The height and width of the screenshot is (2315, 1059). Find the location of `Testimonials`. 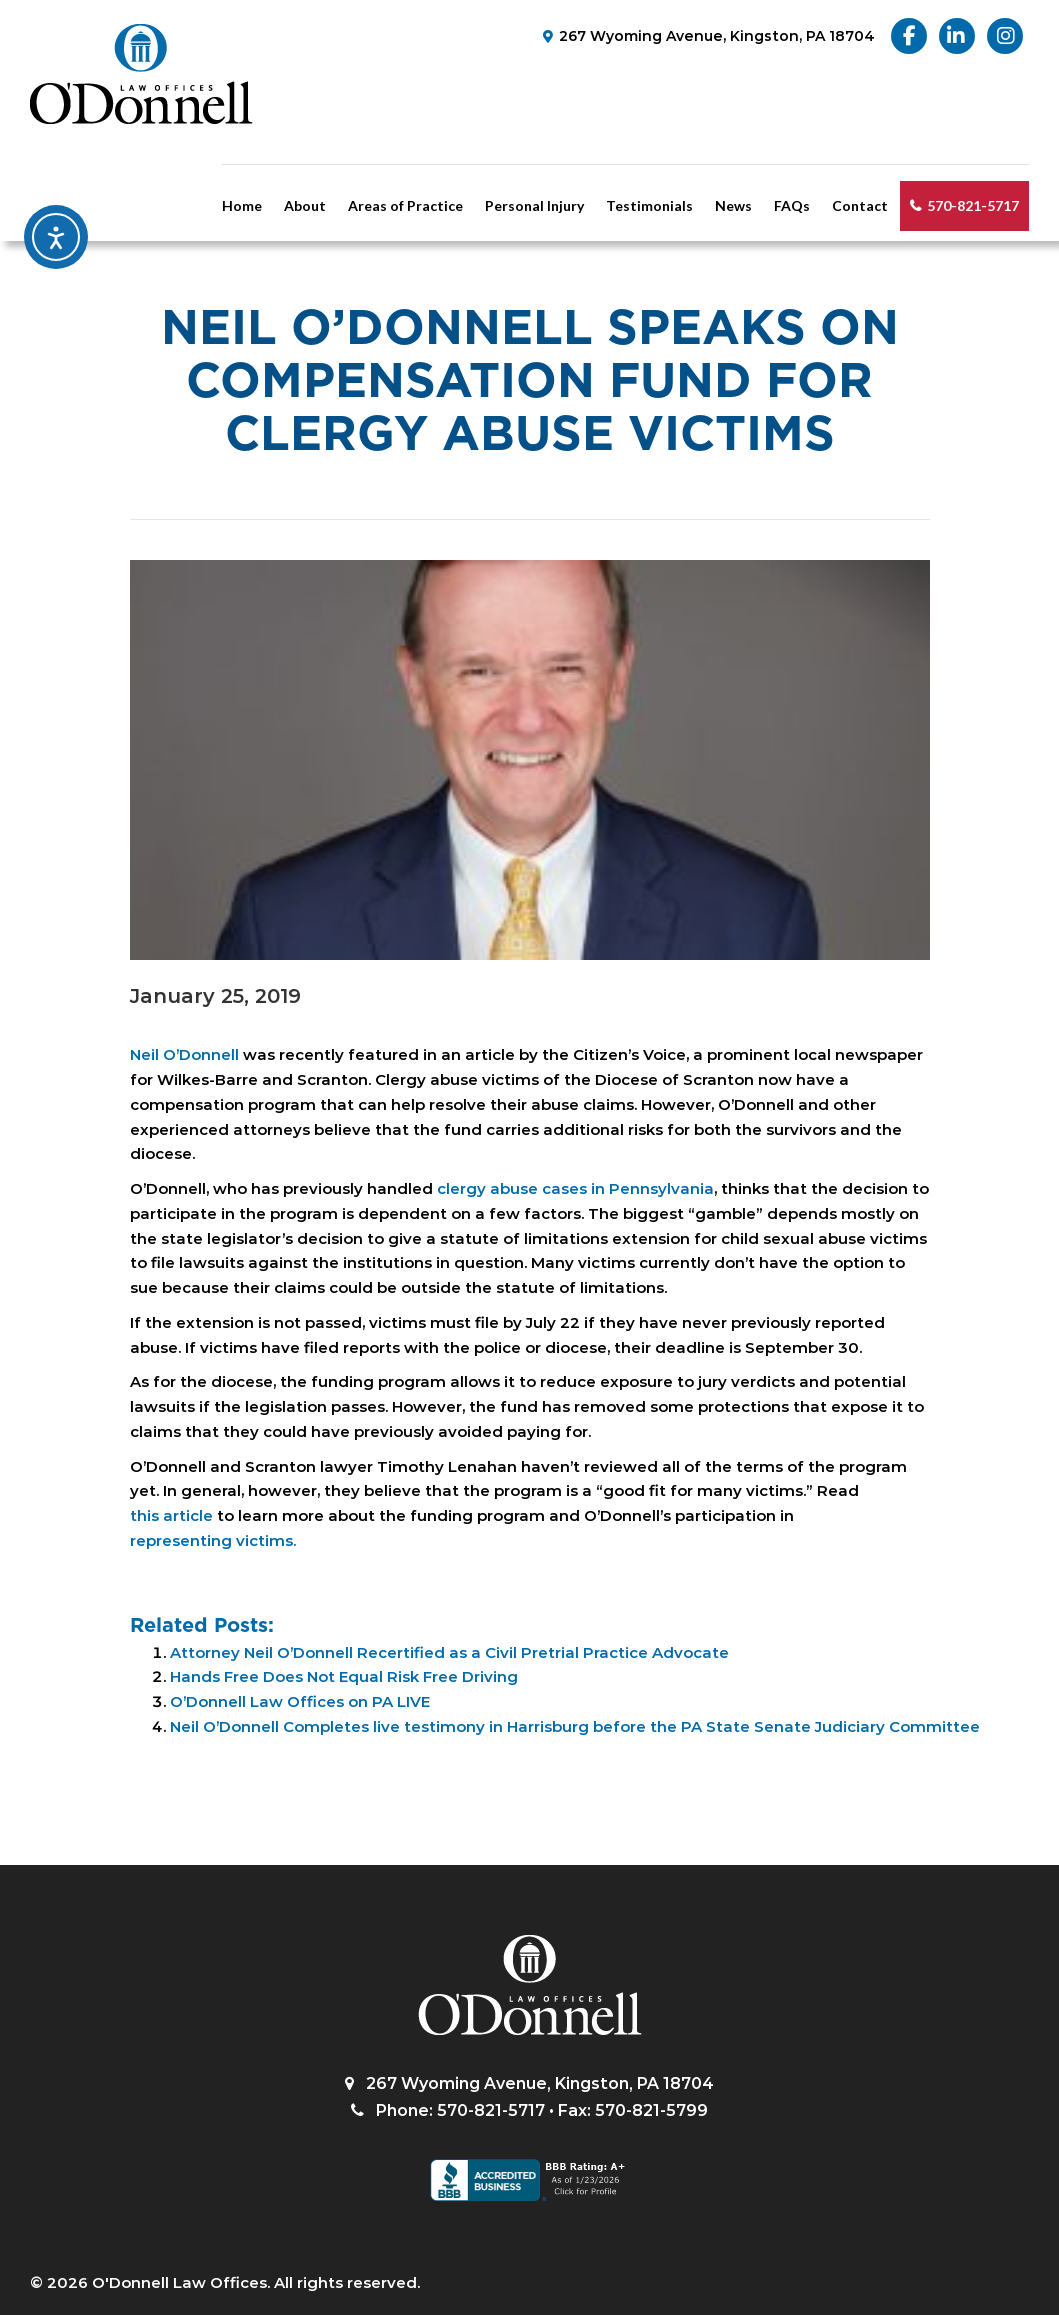

Testimonials is located at coordinates (649, 205).